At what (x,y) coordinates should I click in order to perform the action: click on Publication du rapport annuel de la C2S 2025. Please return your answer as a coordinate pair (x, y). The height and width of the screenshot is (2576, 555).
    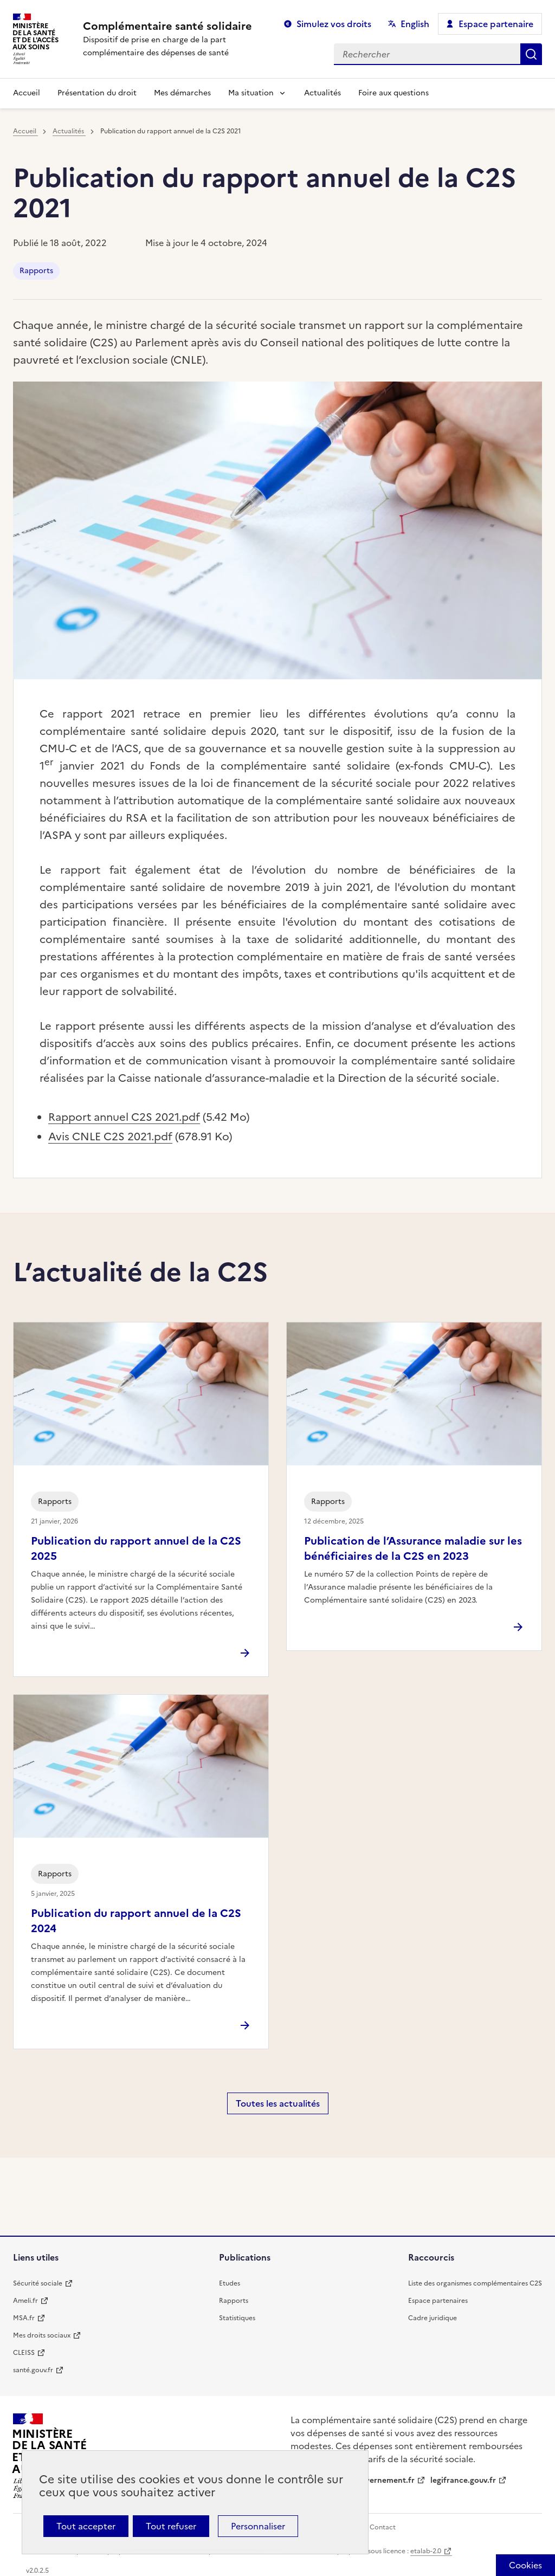
    Looking at the image, I should click on (136, 1548).